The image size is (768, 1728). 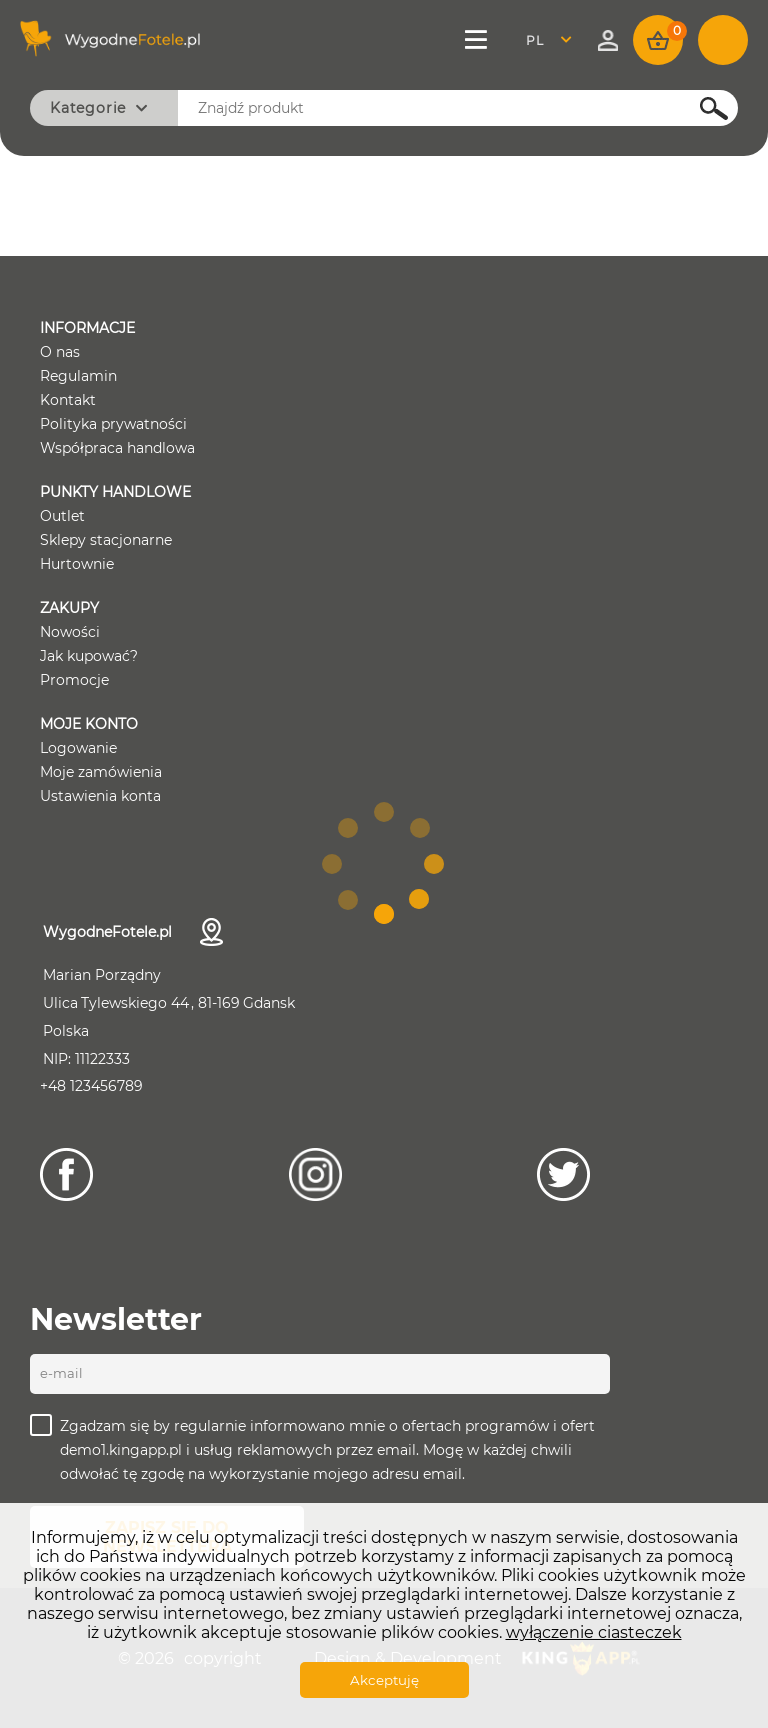 I want to click on +48 123456789, so click(x=91, y=1086).